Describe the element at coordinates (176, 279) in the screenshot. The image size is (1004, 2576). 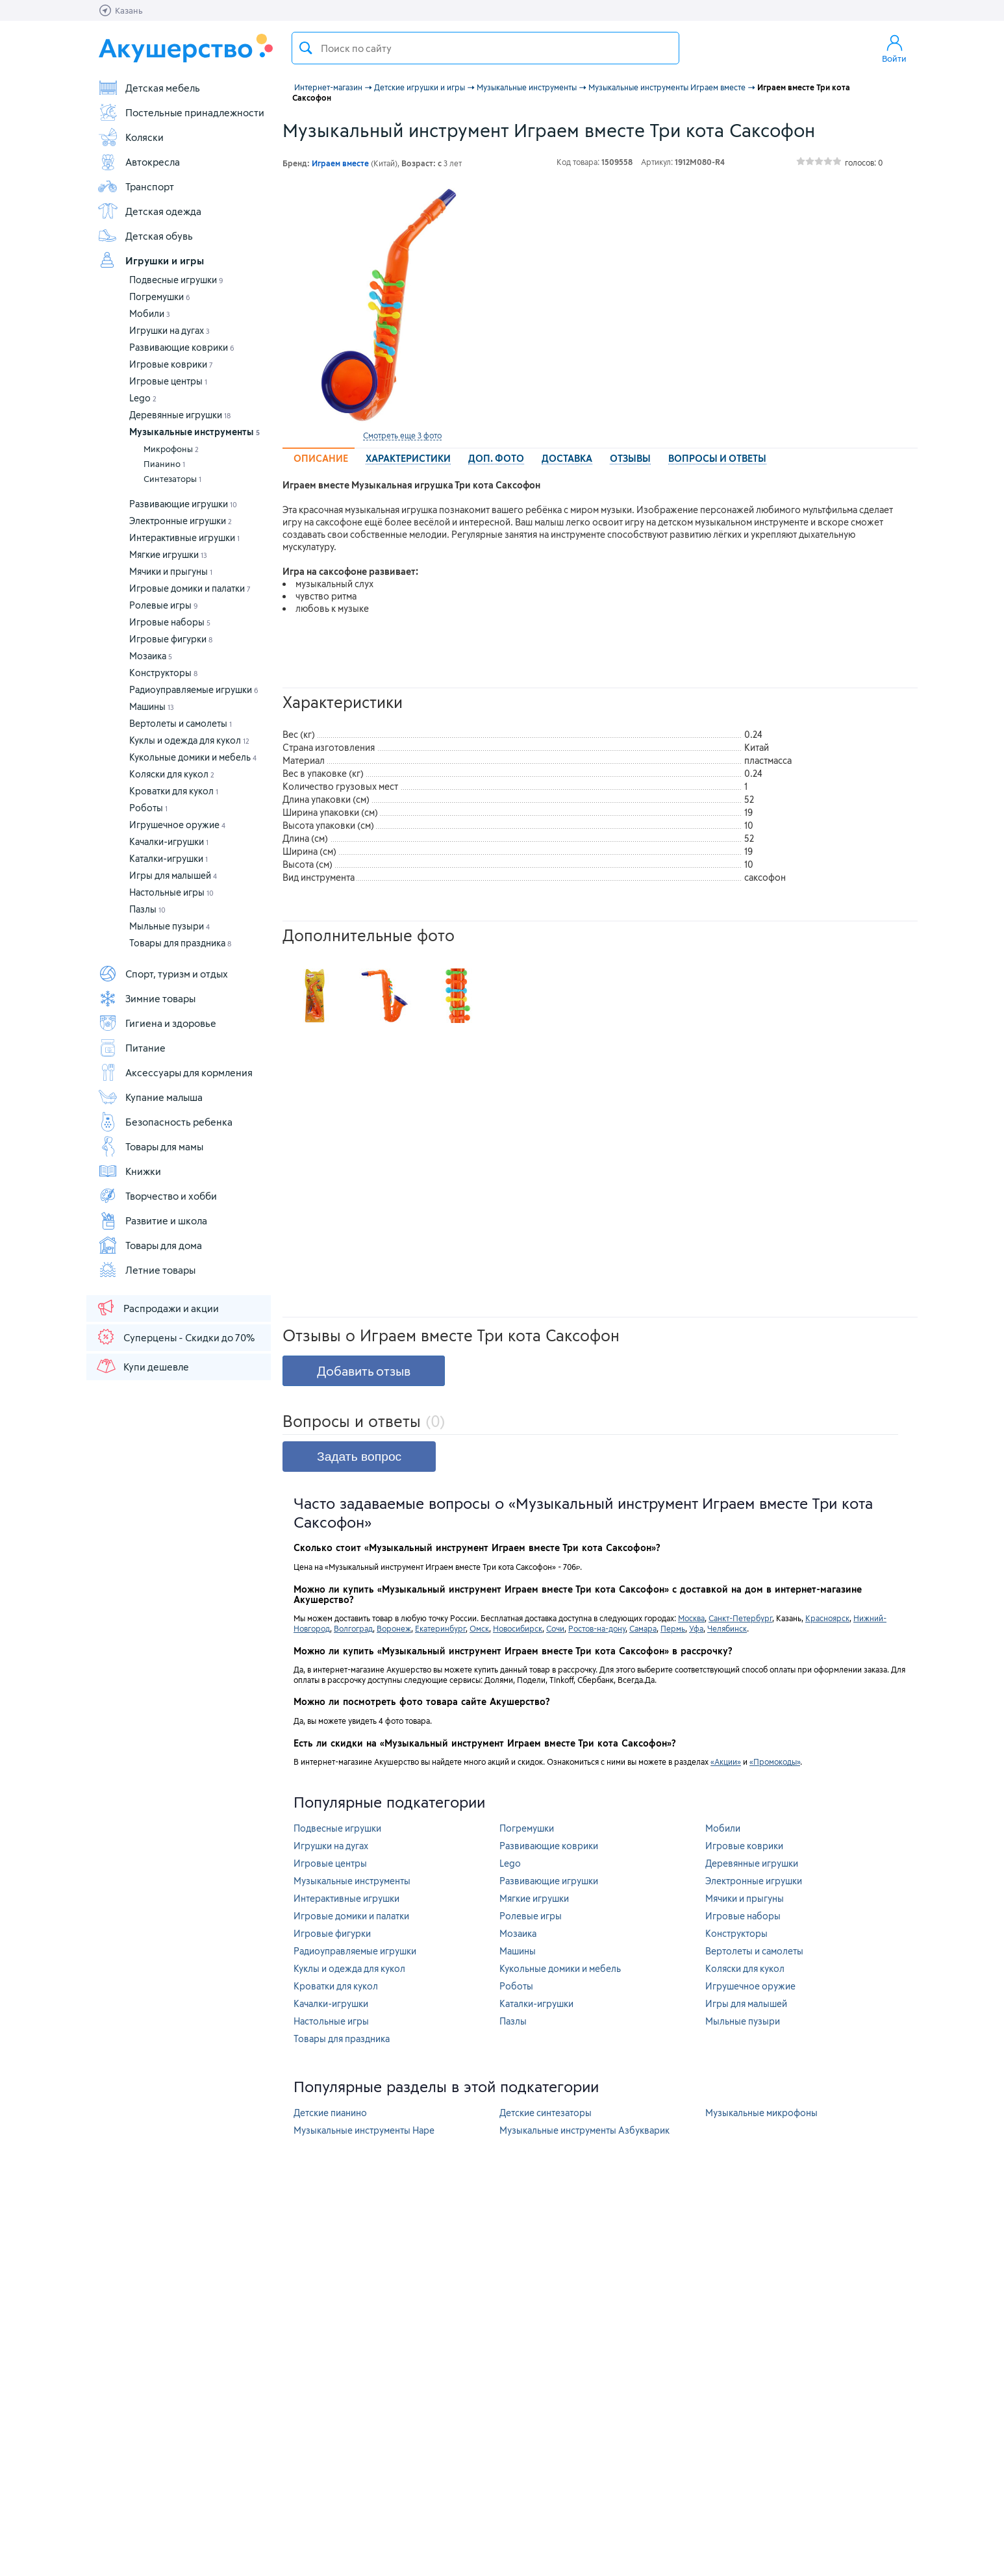
I see `Подвесные игрушки` at that location.